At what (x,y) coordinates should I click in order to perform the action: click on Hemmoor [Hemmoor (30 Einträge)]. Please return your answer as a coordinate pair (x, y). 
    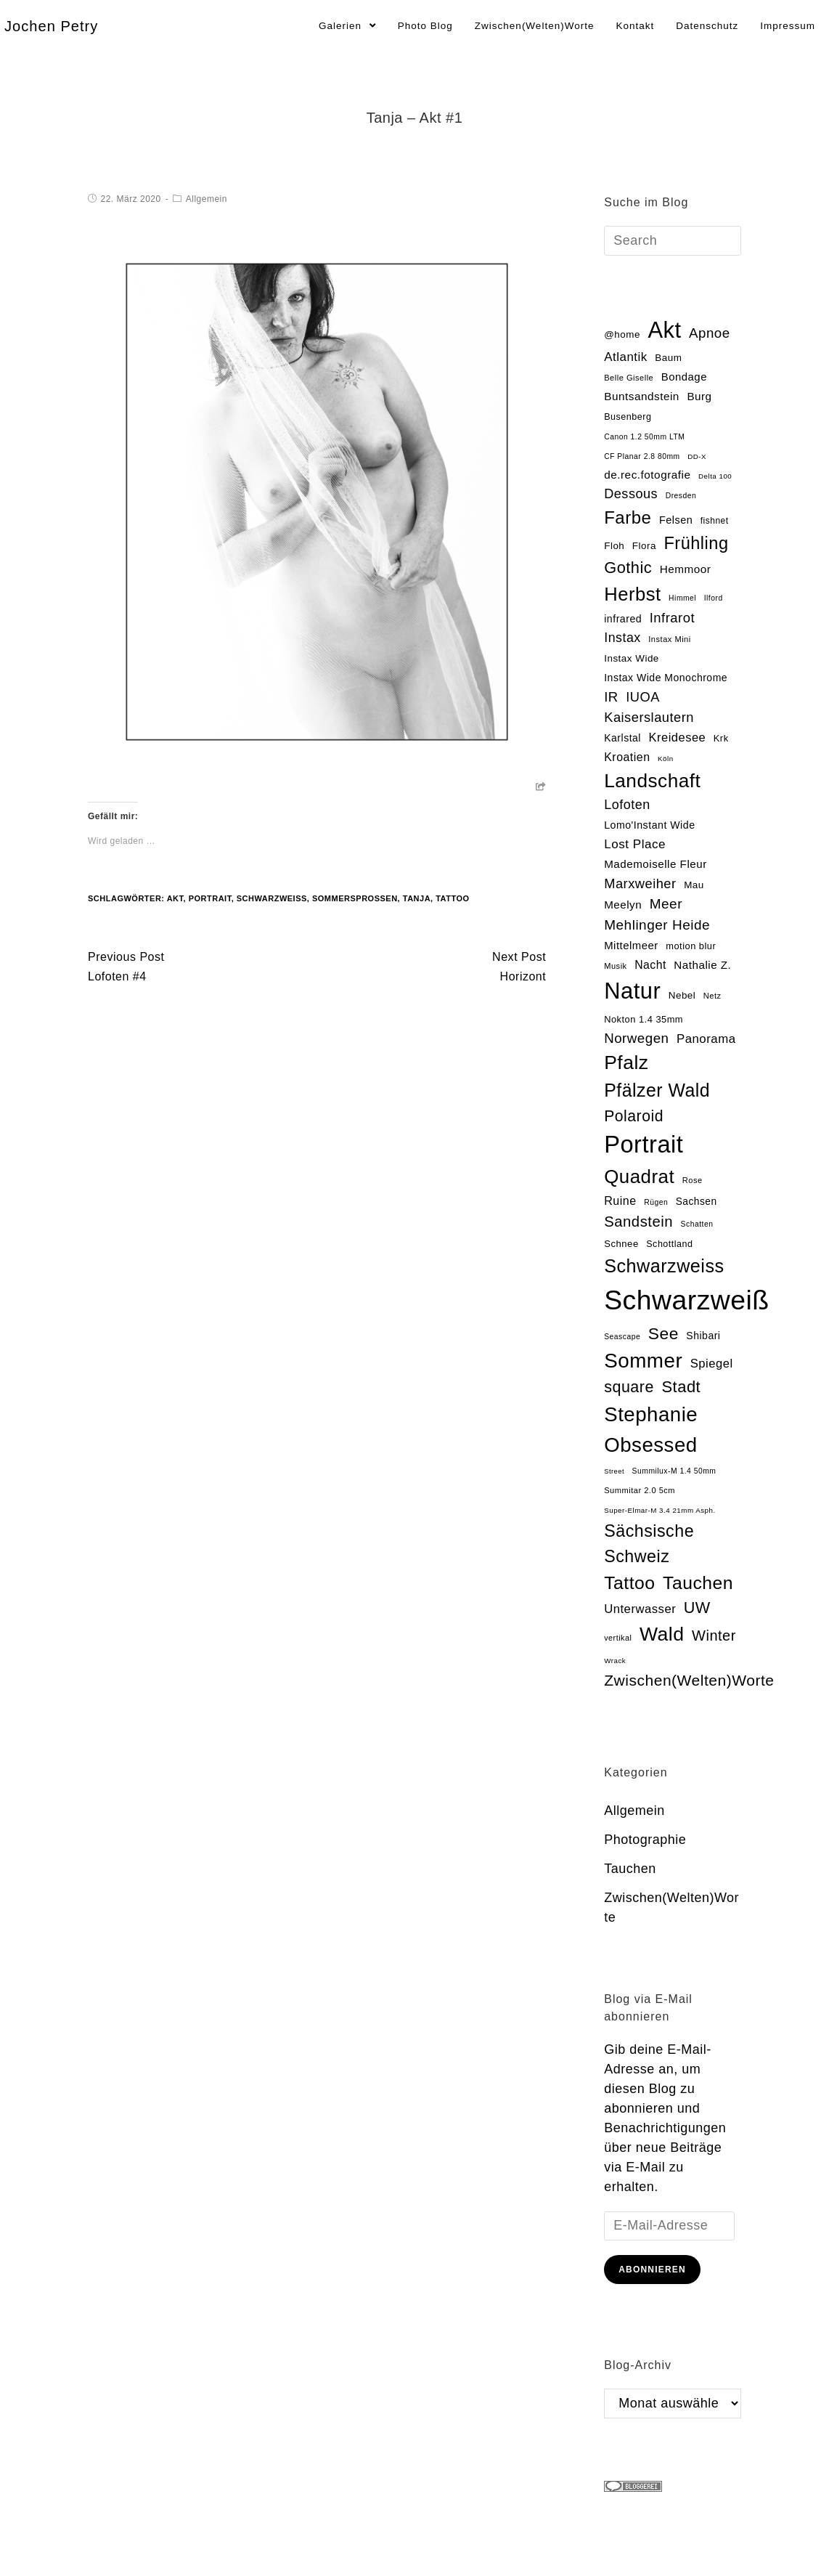
    Looking at the image, I should click on (685, 569).